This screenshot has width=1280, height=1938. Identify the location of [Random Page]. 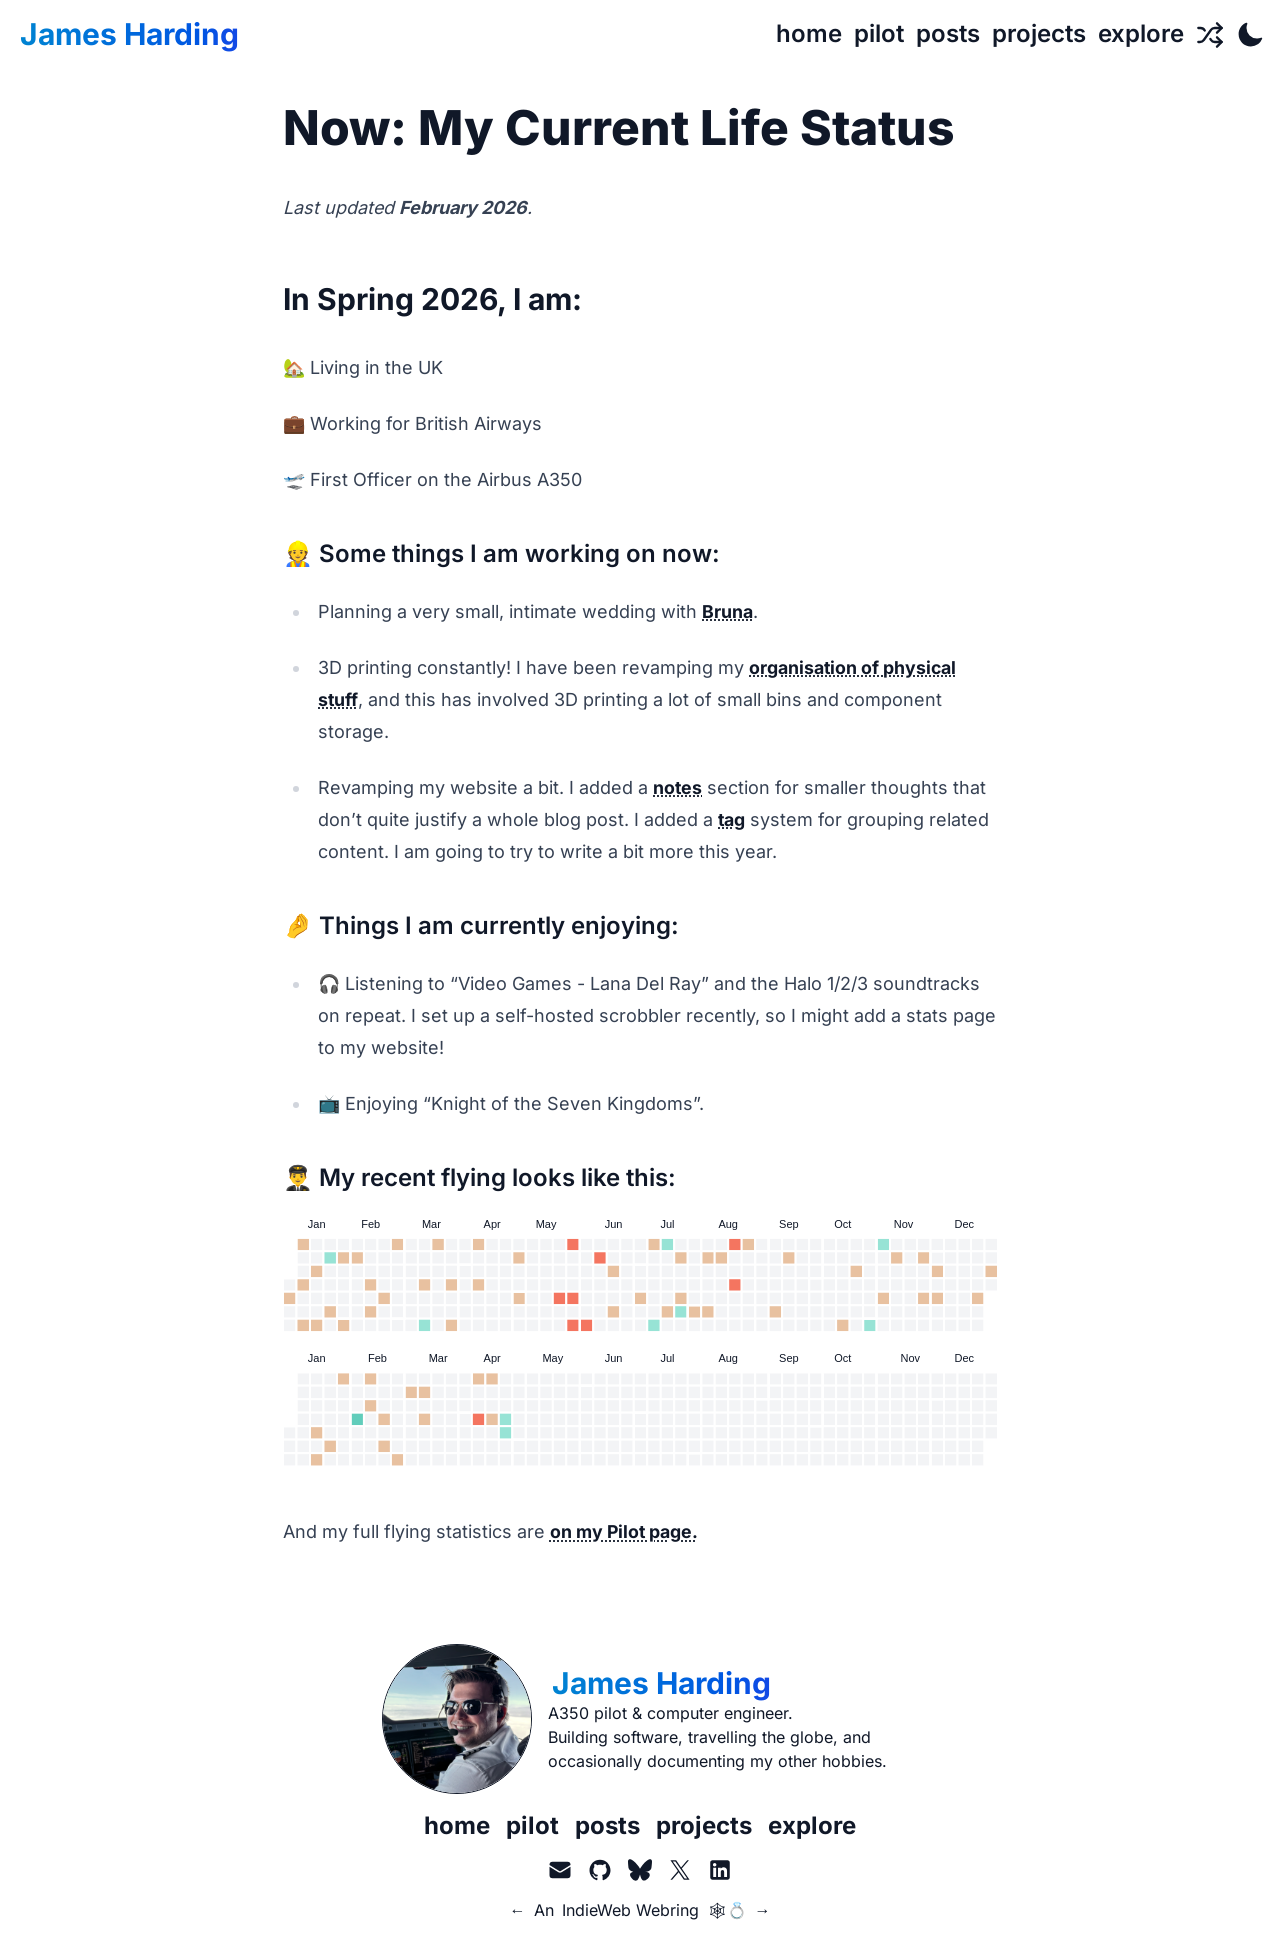
(1210, 34).